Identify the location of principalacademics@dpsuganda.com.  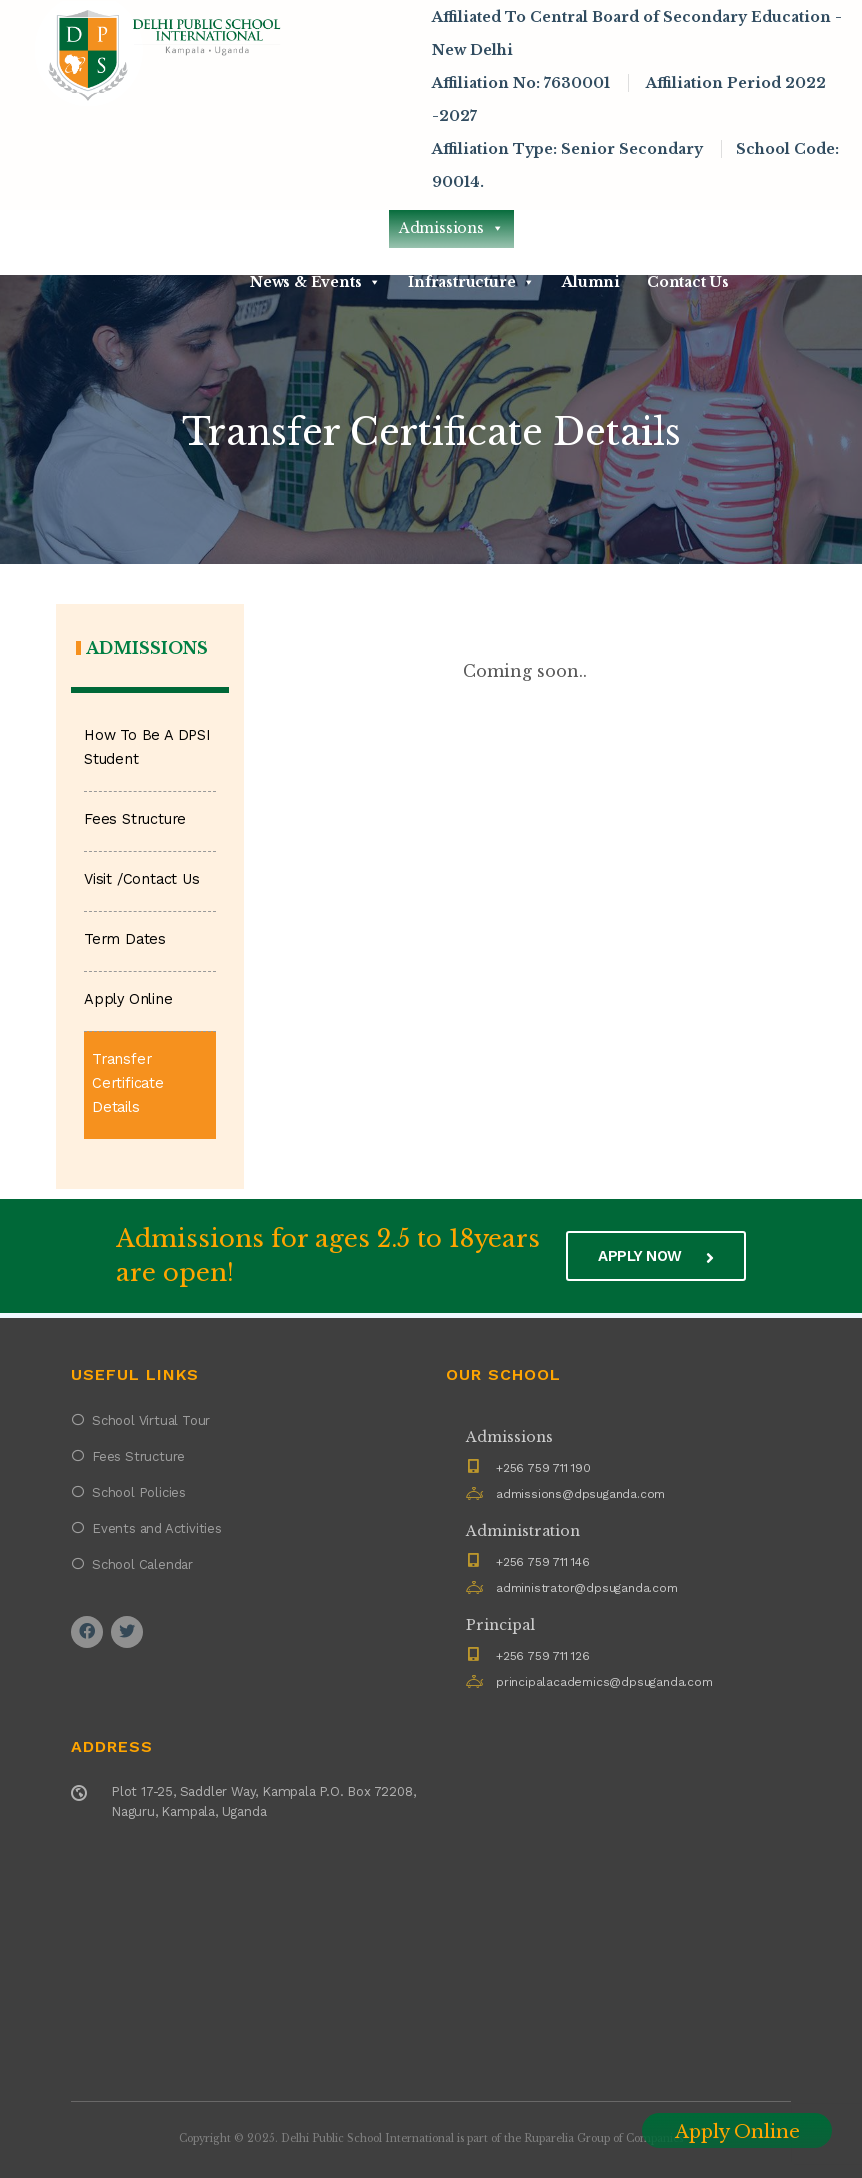
(604, 1682).